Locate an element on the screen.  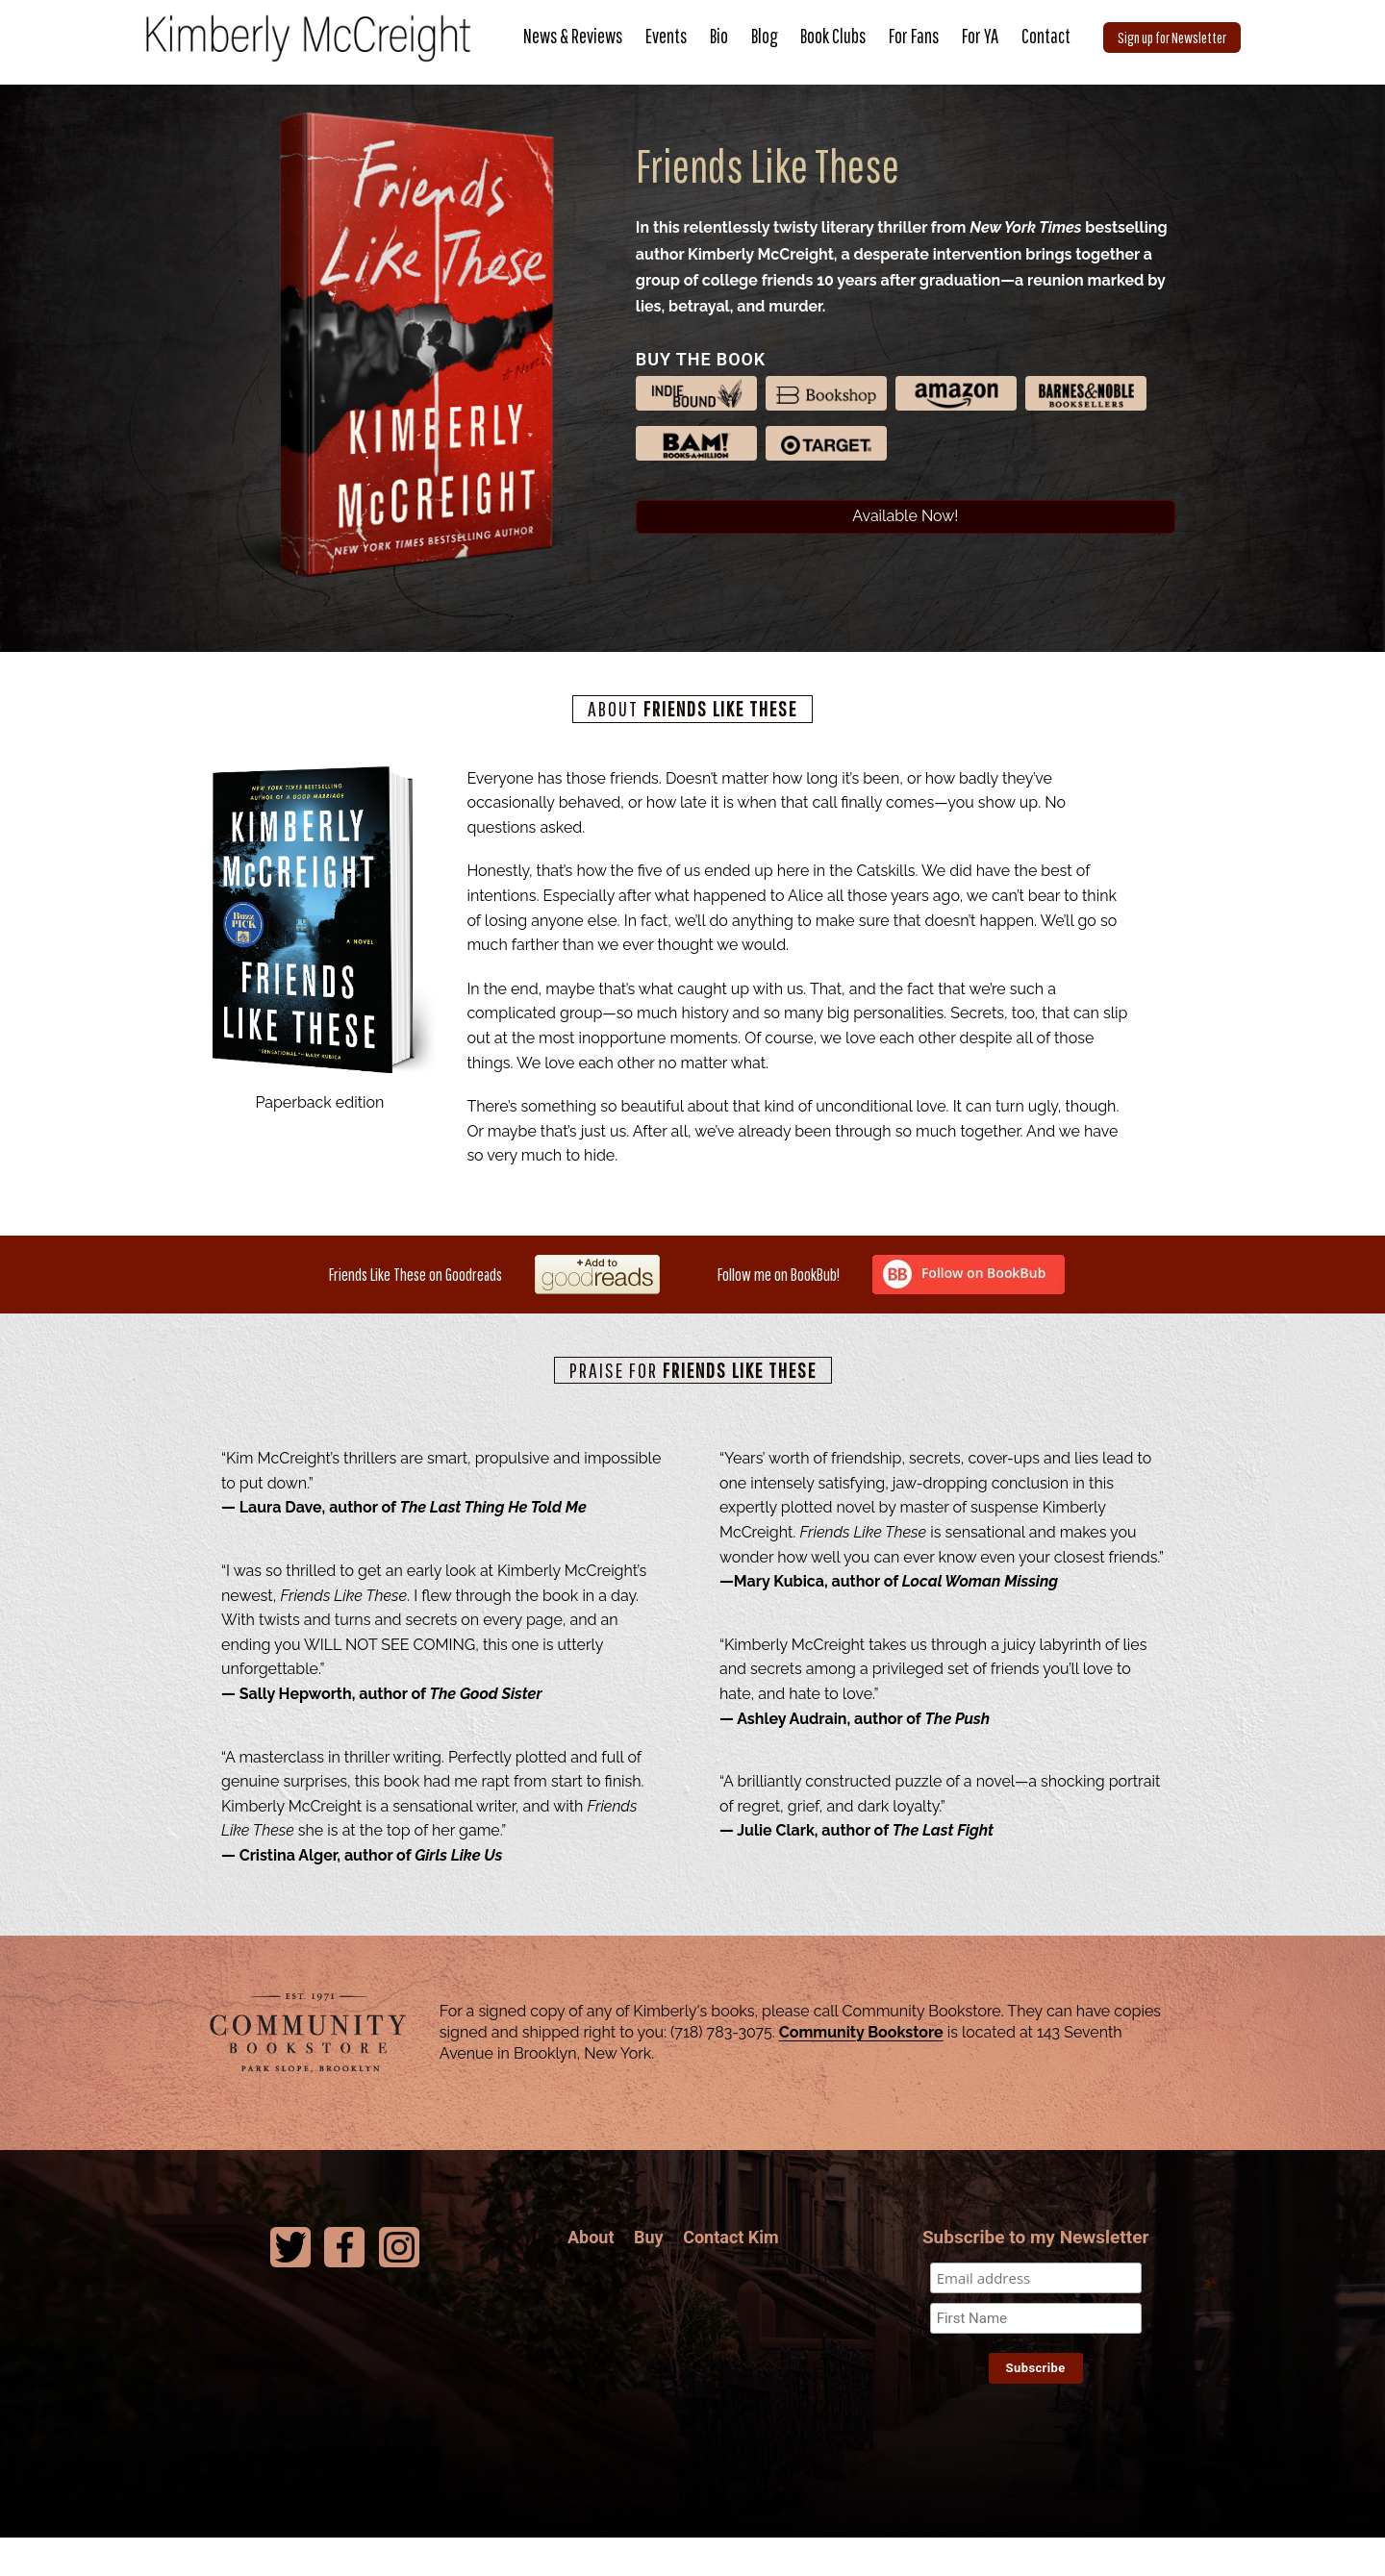
Blog is located at coordinates (764, 35).